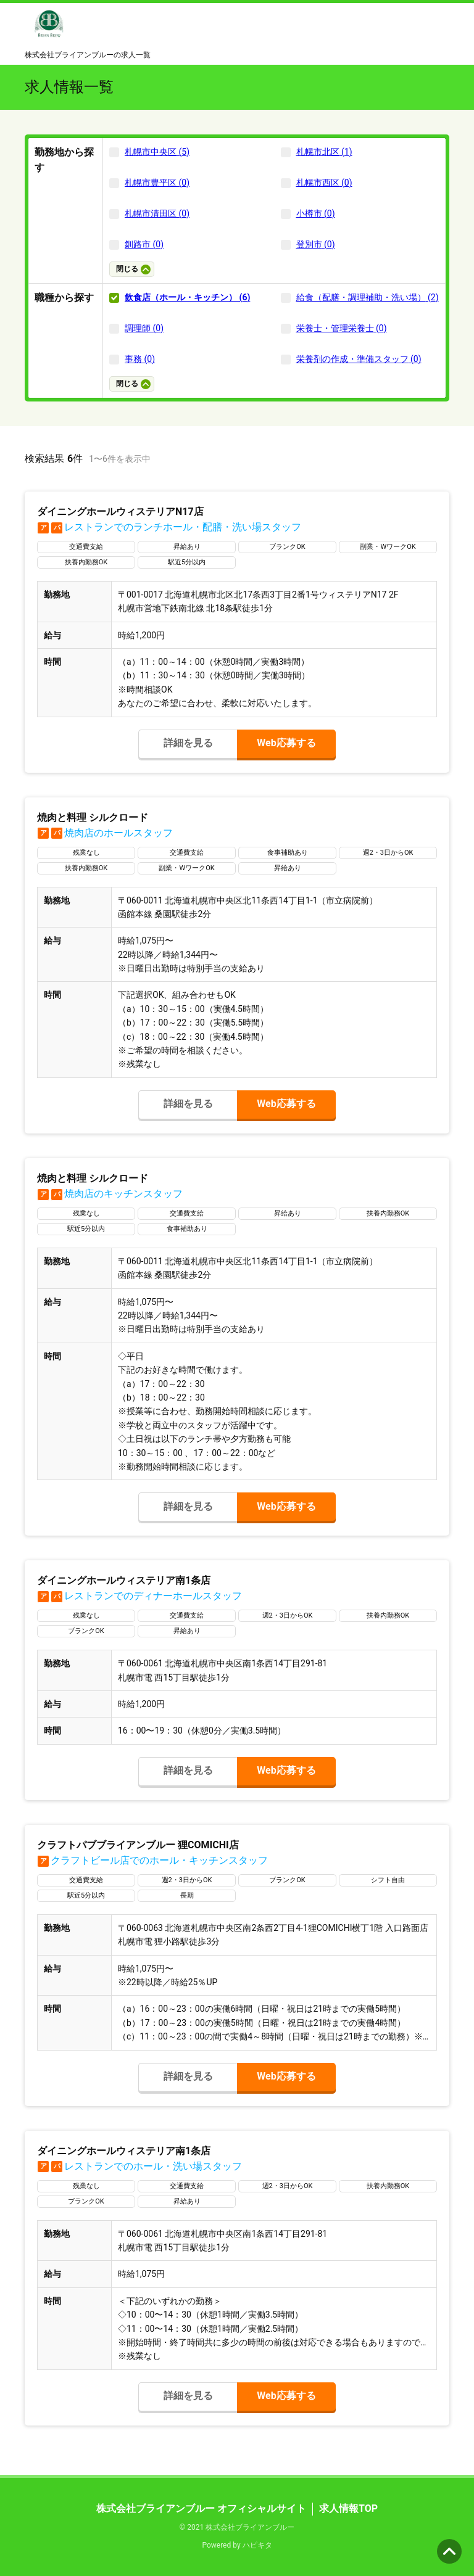 The width and height of the screenshot is (474, 2576). What do you see at coordinates (169, 527) in the screenshot?
I see `レストランでのランチホール・配膳・洗い場スタッフ` at bounding box center [169, 527].